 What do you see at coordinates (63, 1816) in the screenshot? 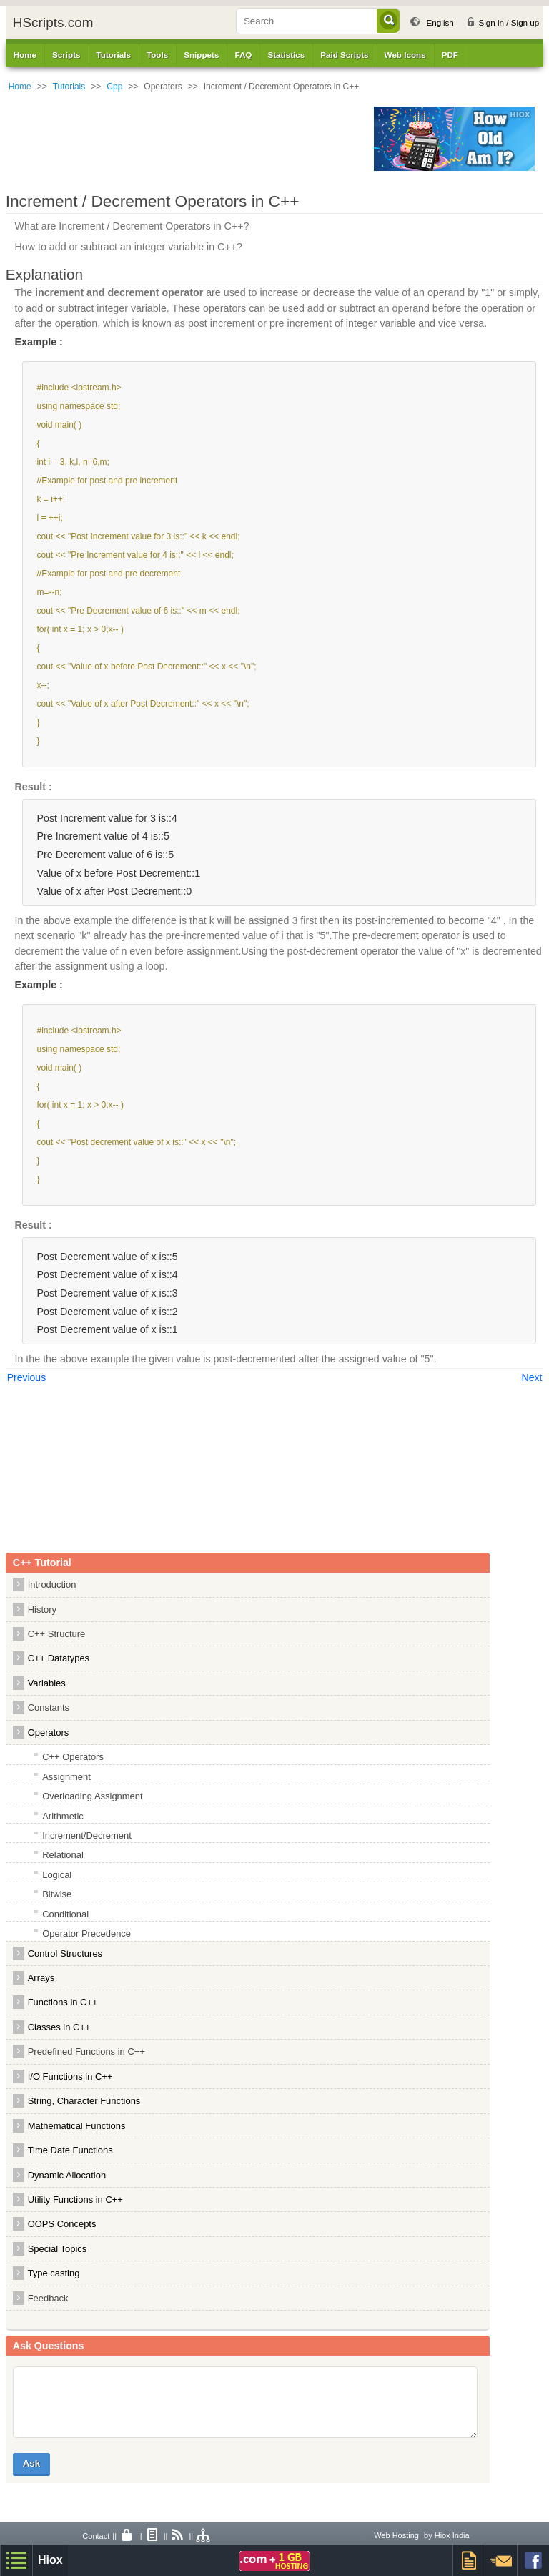
I see `Arithmetic` at bounding box center [63, 1816].